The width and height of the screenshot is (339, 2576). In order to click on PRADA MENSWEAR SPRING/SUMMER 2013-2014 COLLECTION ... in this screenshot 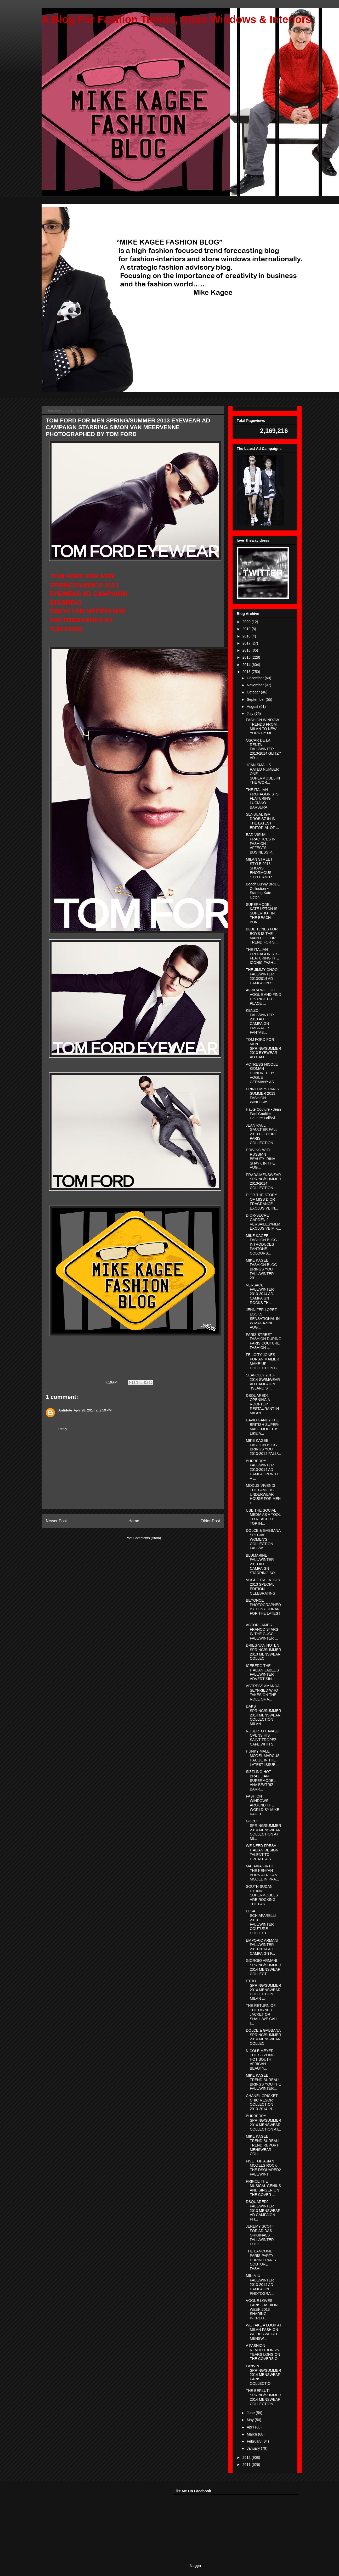, I will do `click(263, 1181)`.